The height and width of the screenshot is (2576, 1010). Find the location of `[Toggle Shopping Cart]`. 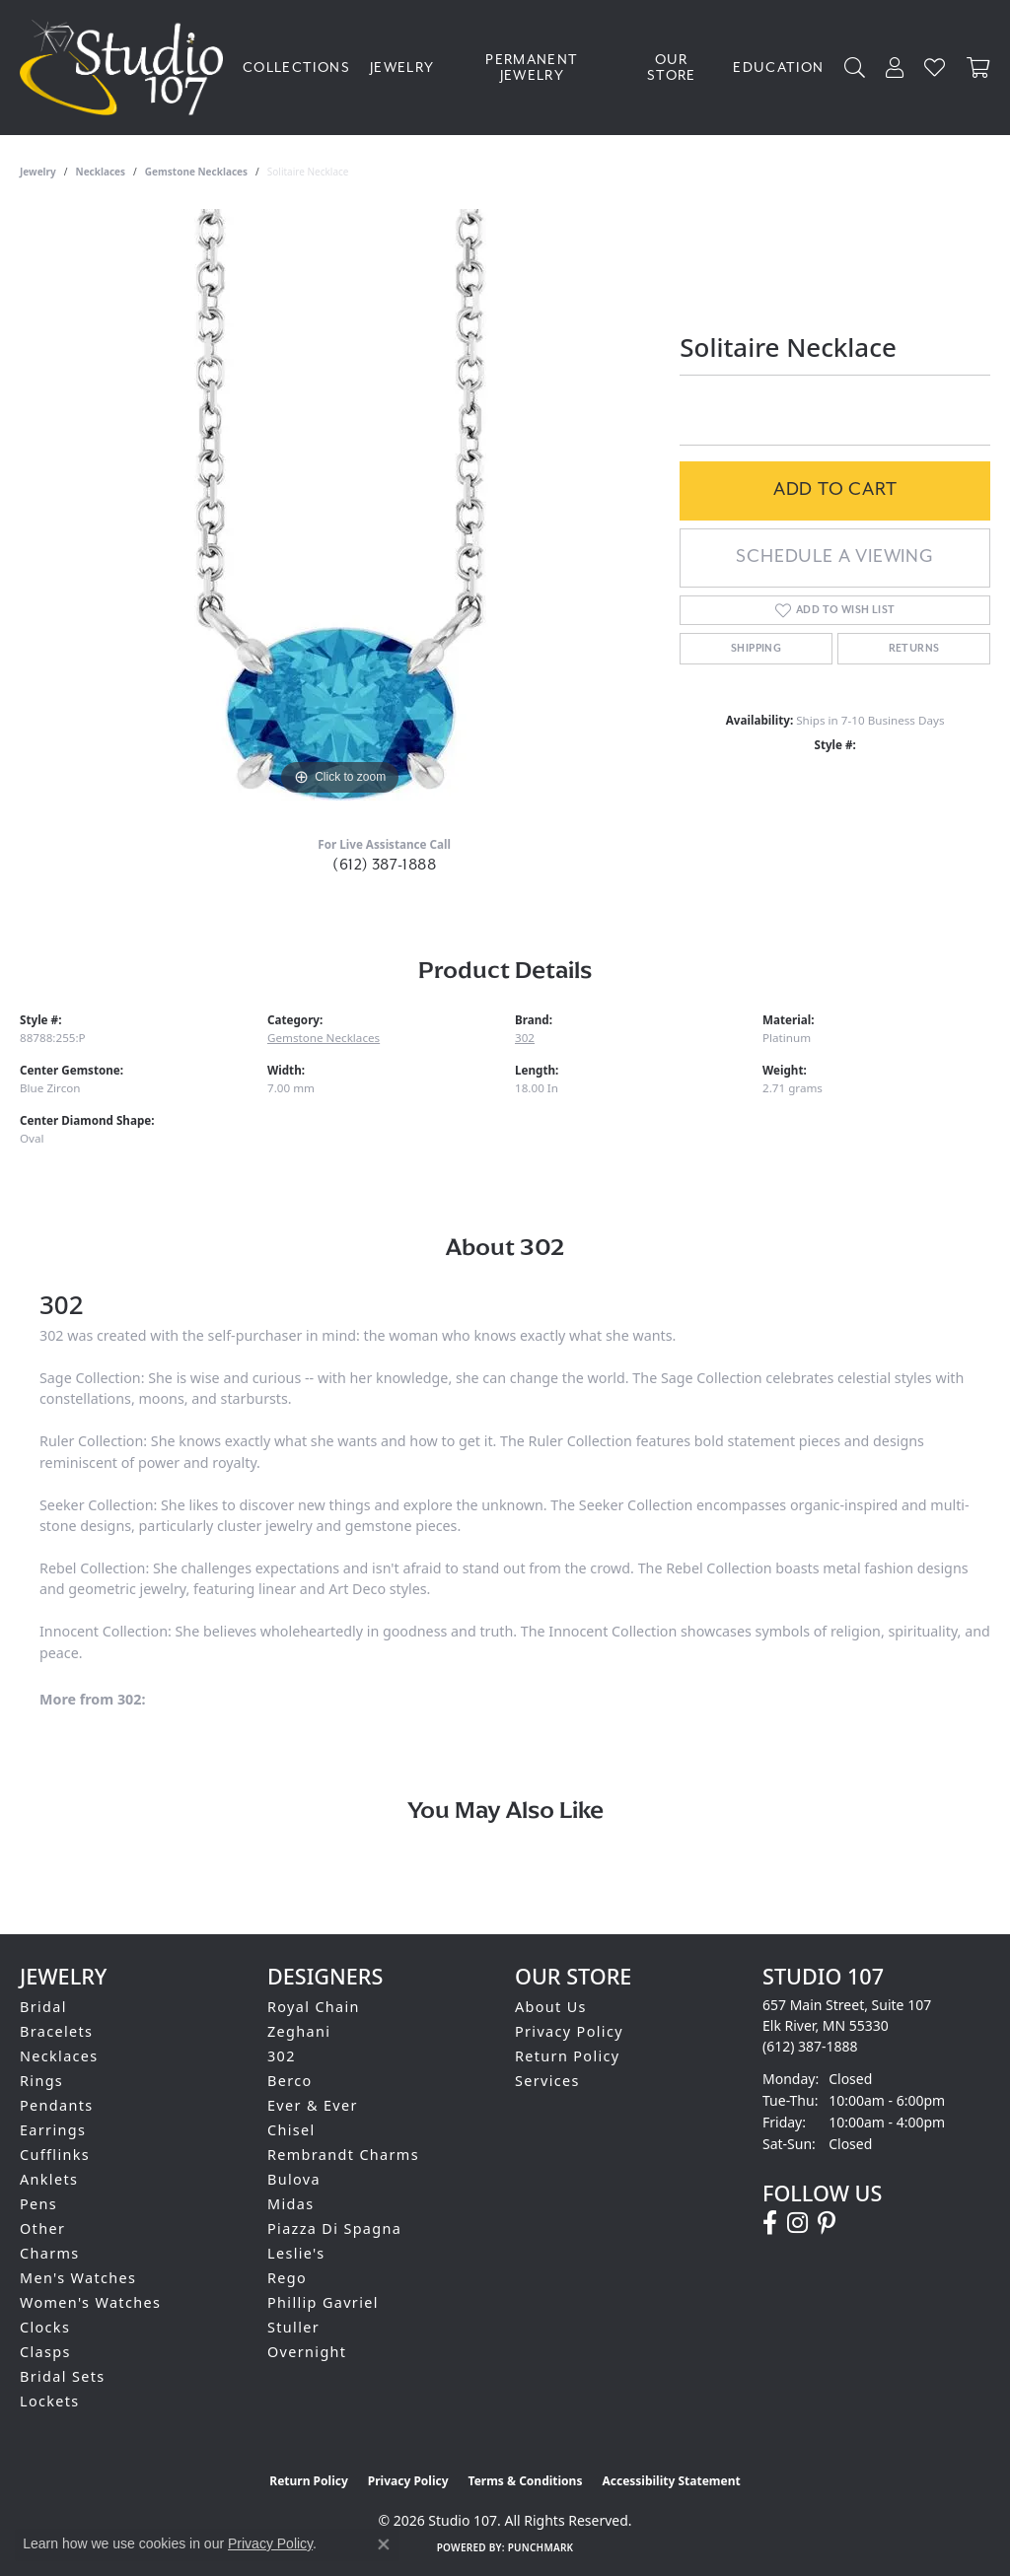

[Toggle Shopping Cart] is located at coordinates (978, 67).